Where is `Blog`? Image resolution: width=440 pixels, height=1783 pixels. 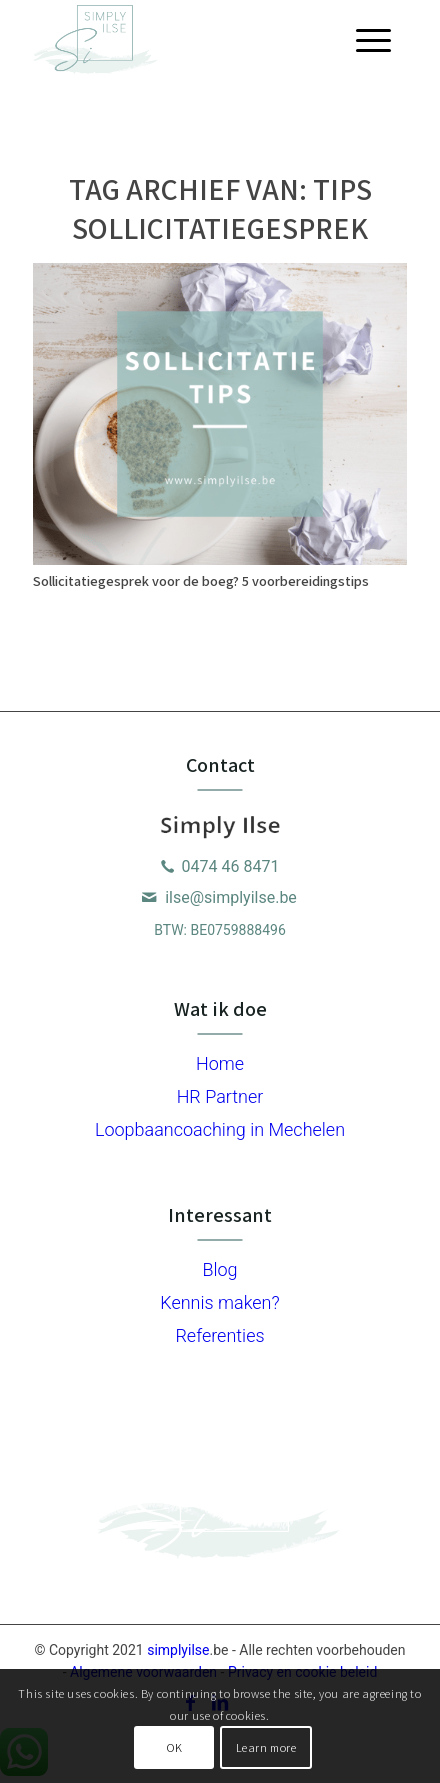
Blog is located at coordinates (219, 1269).